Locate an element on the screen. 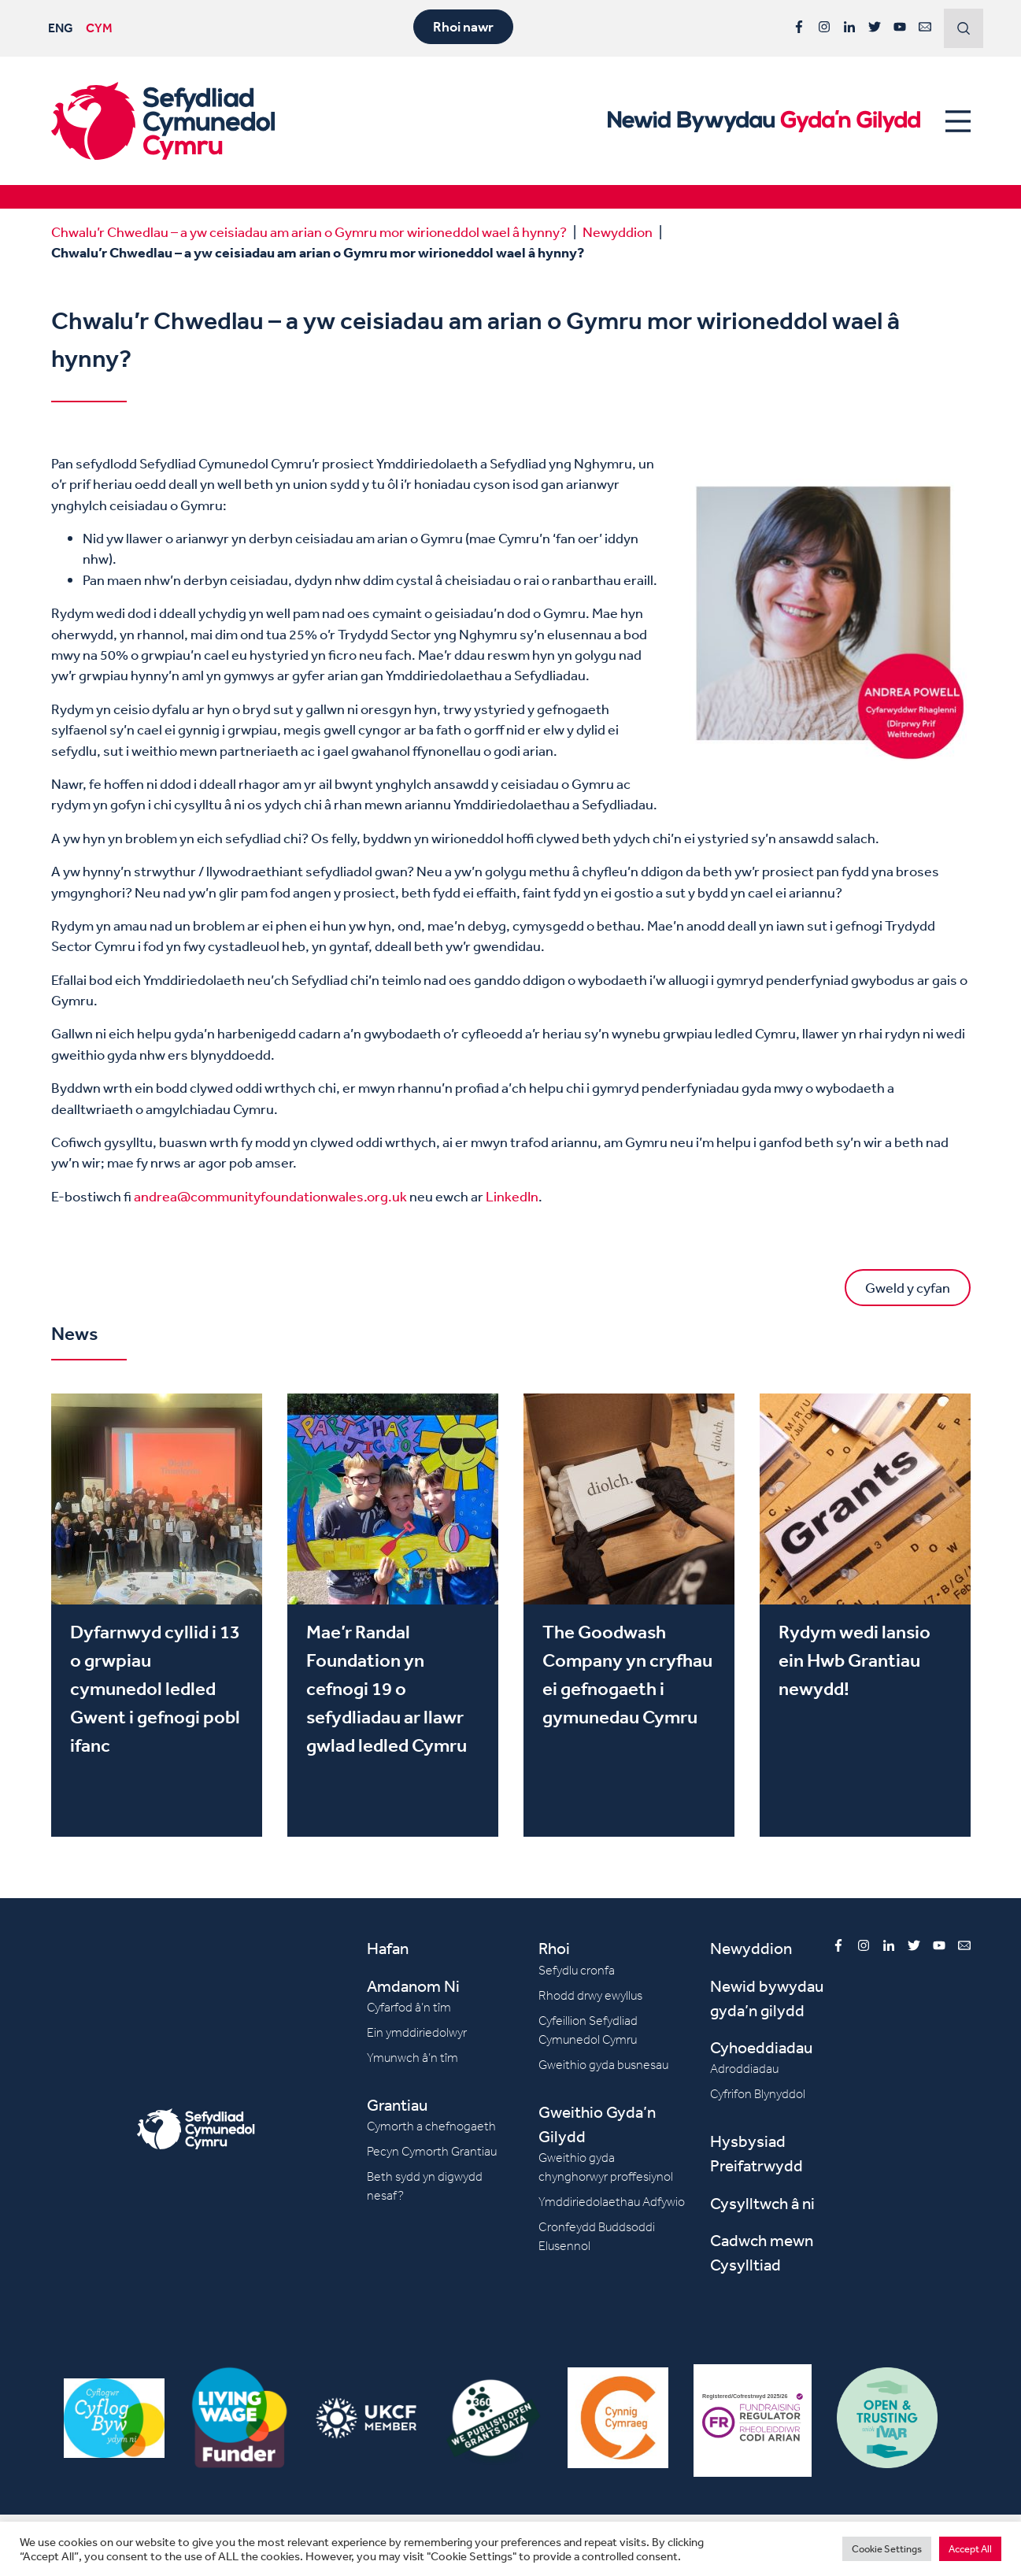 The image size is (1021, 2576). Rhoi is located at coordinates (554, 1948).